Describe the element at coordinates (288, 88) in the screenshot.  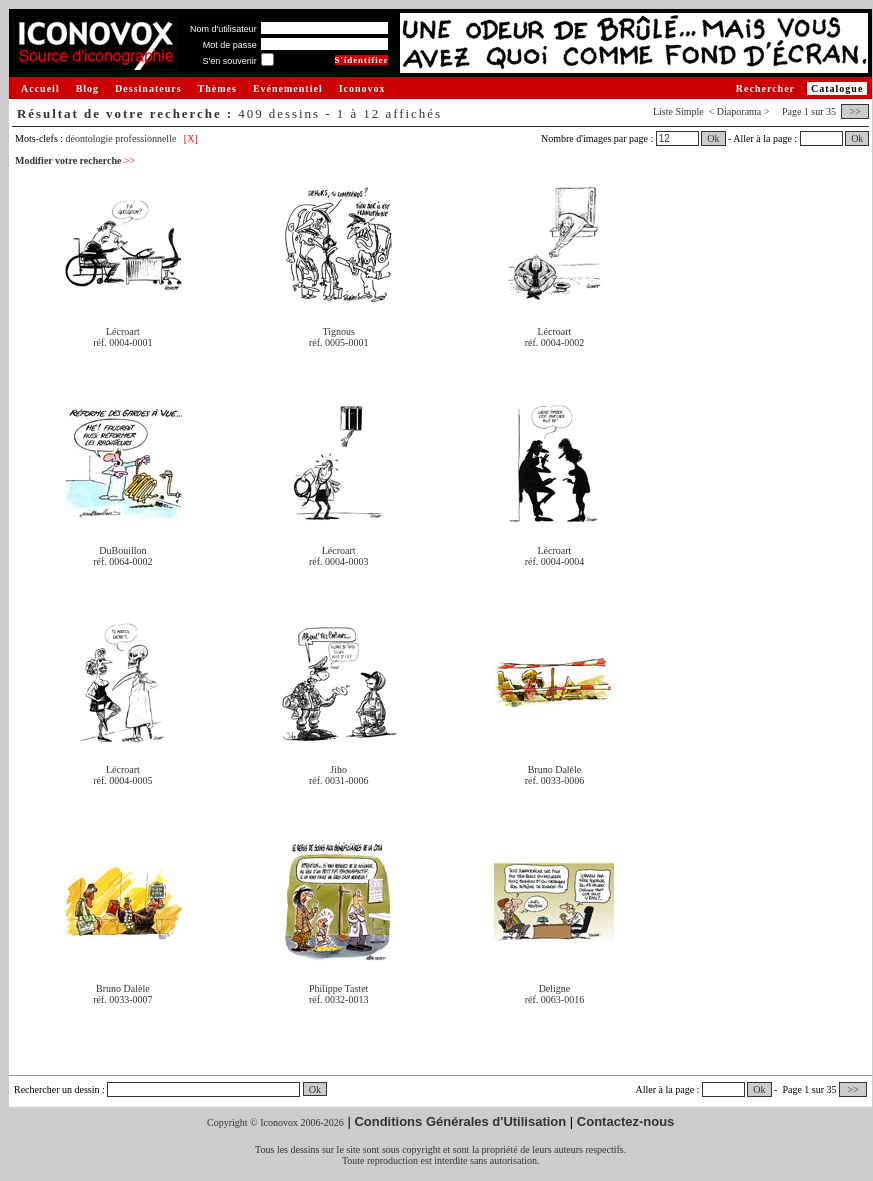
I see `Evénementiel` at that location.